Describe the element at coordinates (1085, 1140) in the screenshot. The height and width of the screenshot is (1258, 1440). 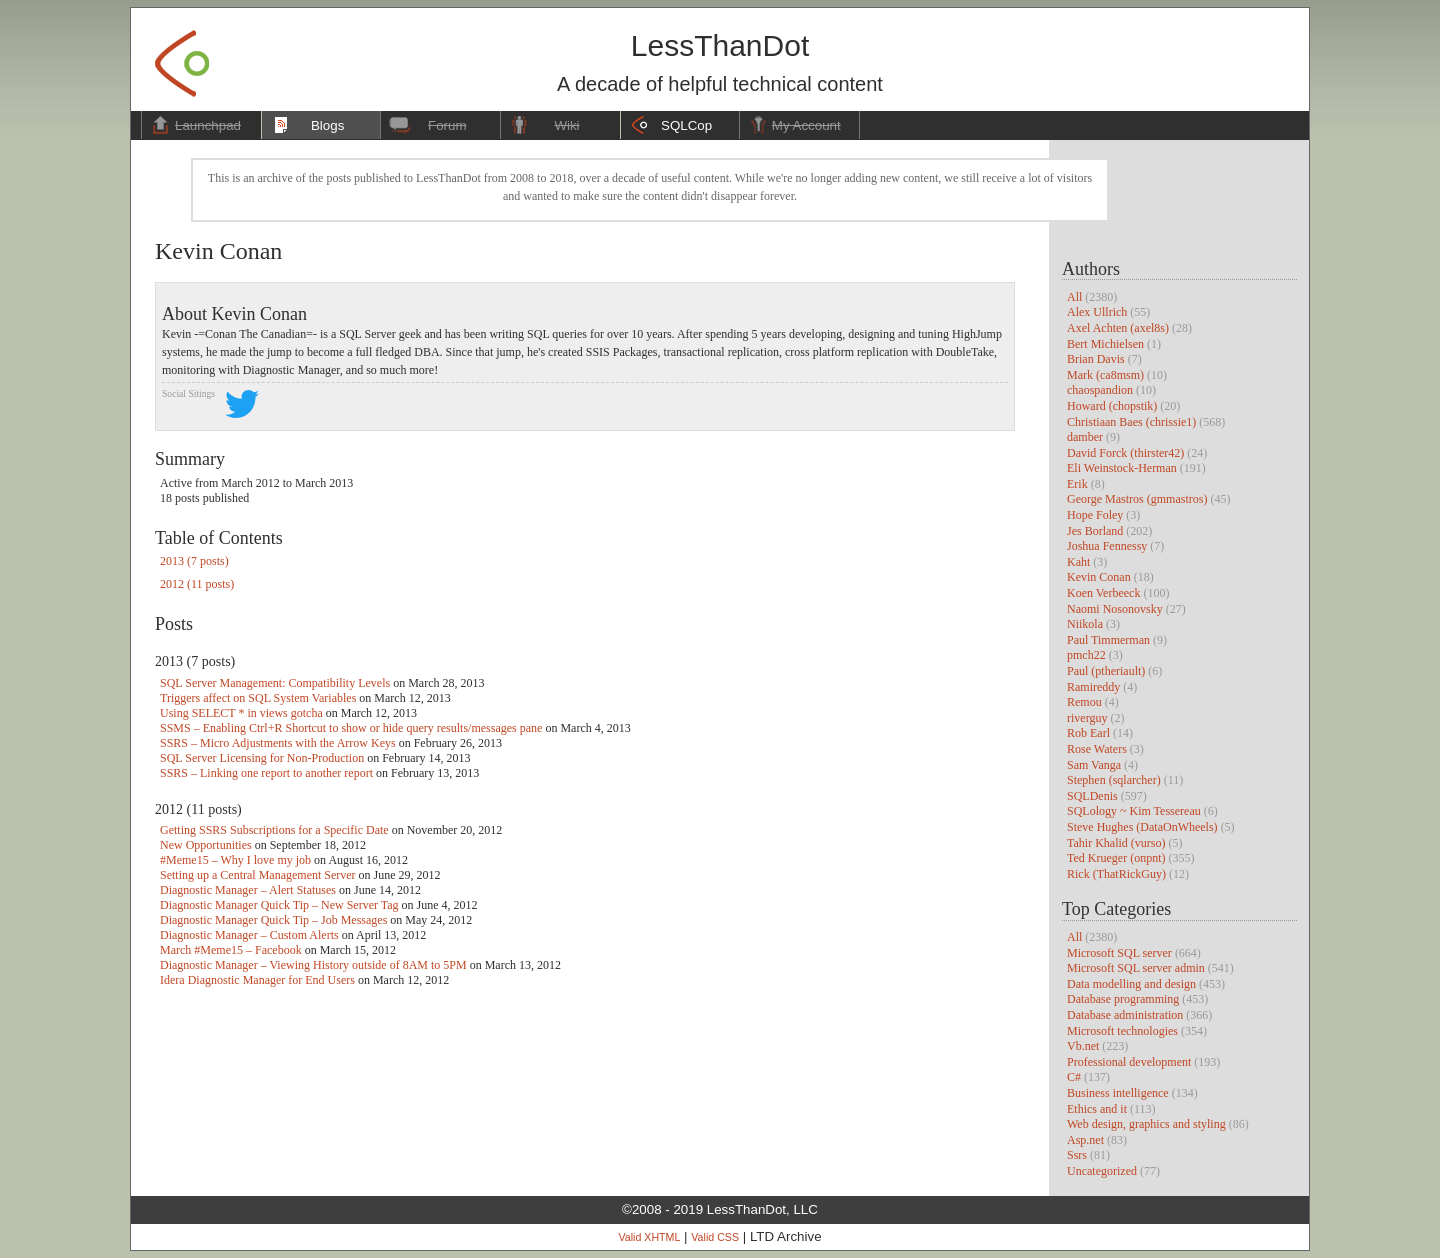
I see `Asp.net` at that location.